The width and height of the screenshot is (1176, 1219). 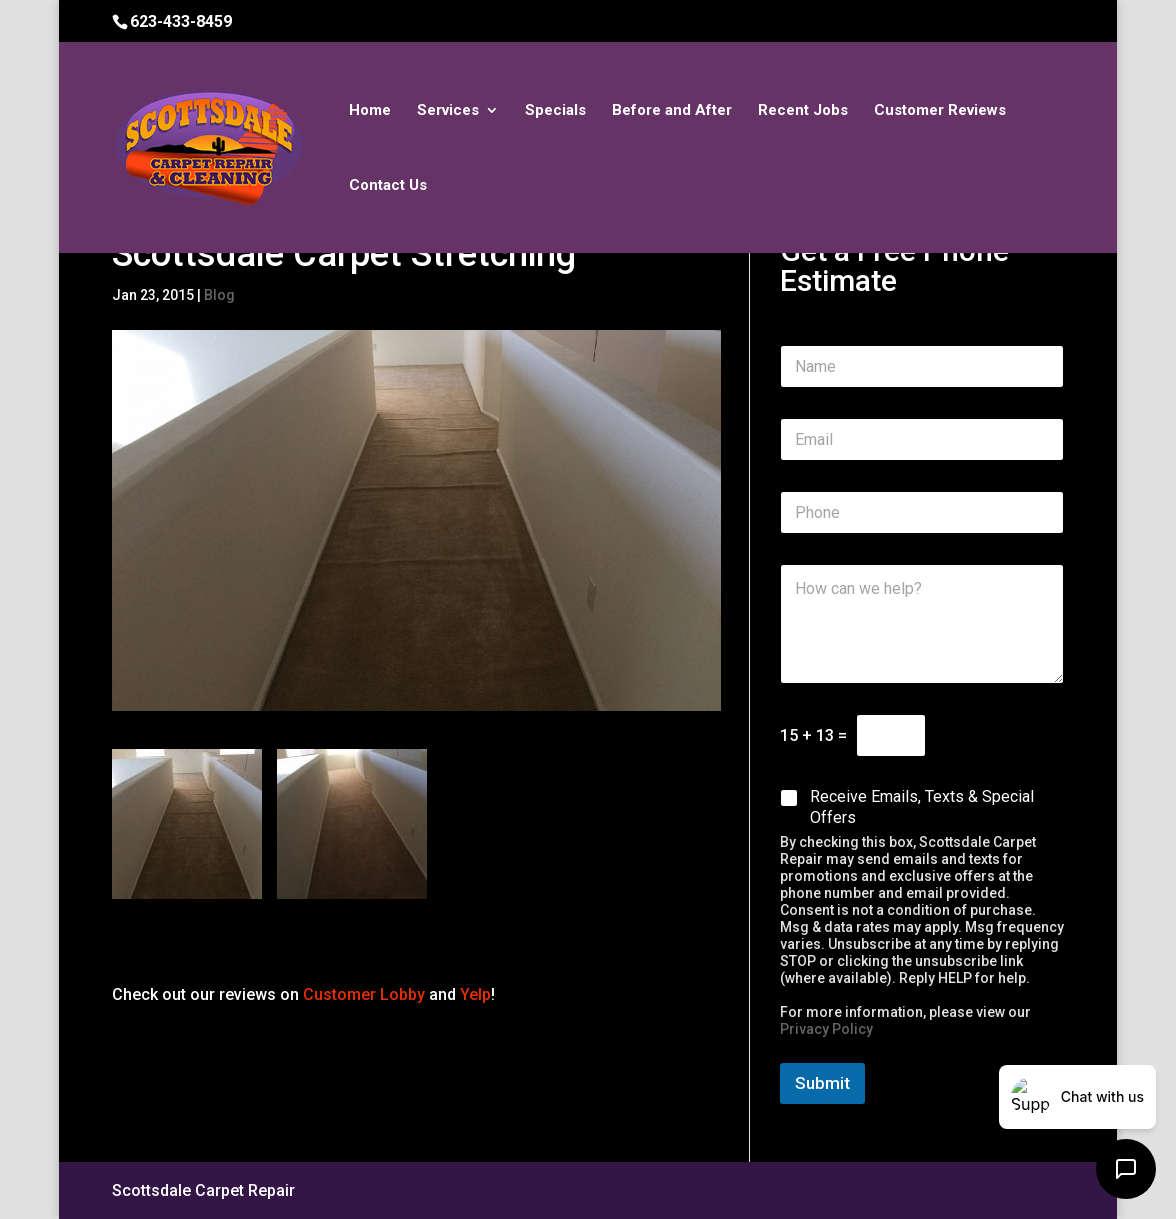 I want to click on Privacy Policy, so click(x=826, y=1029).